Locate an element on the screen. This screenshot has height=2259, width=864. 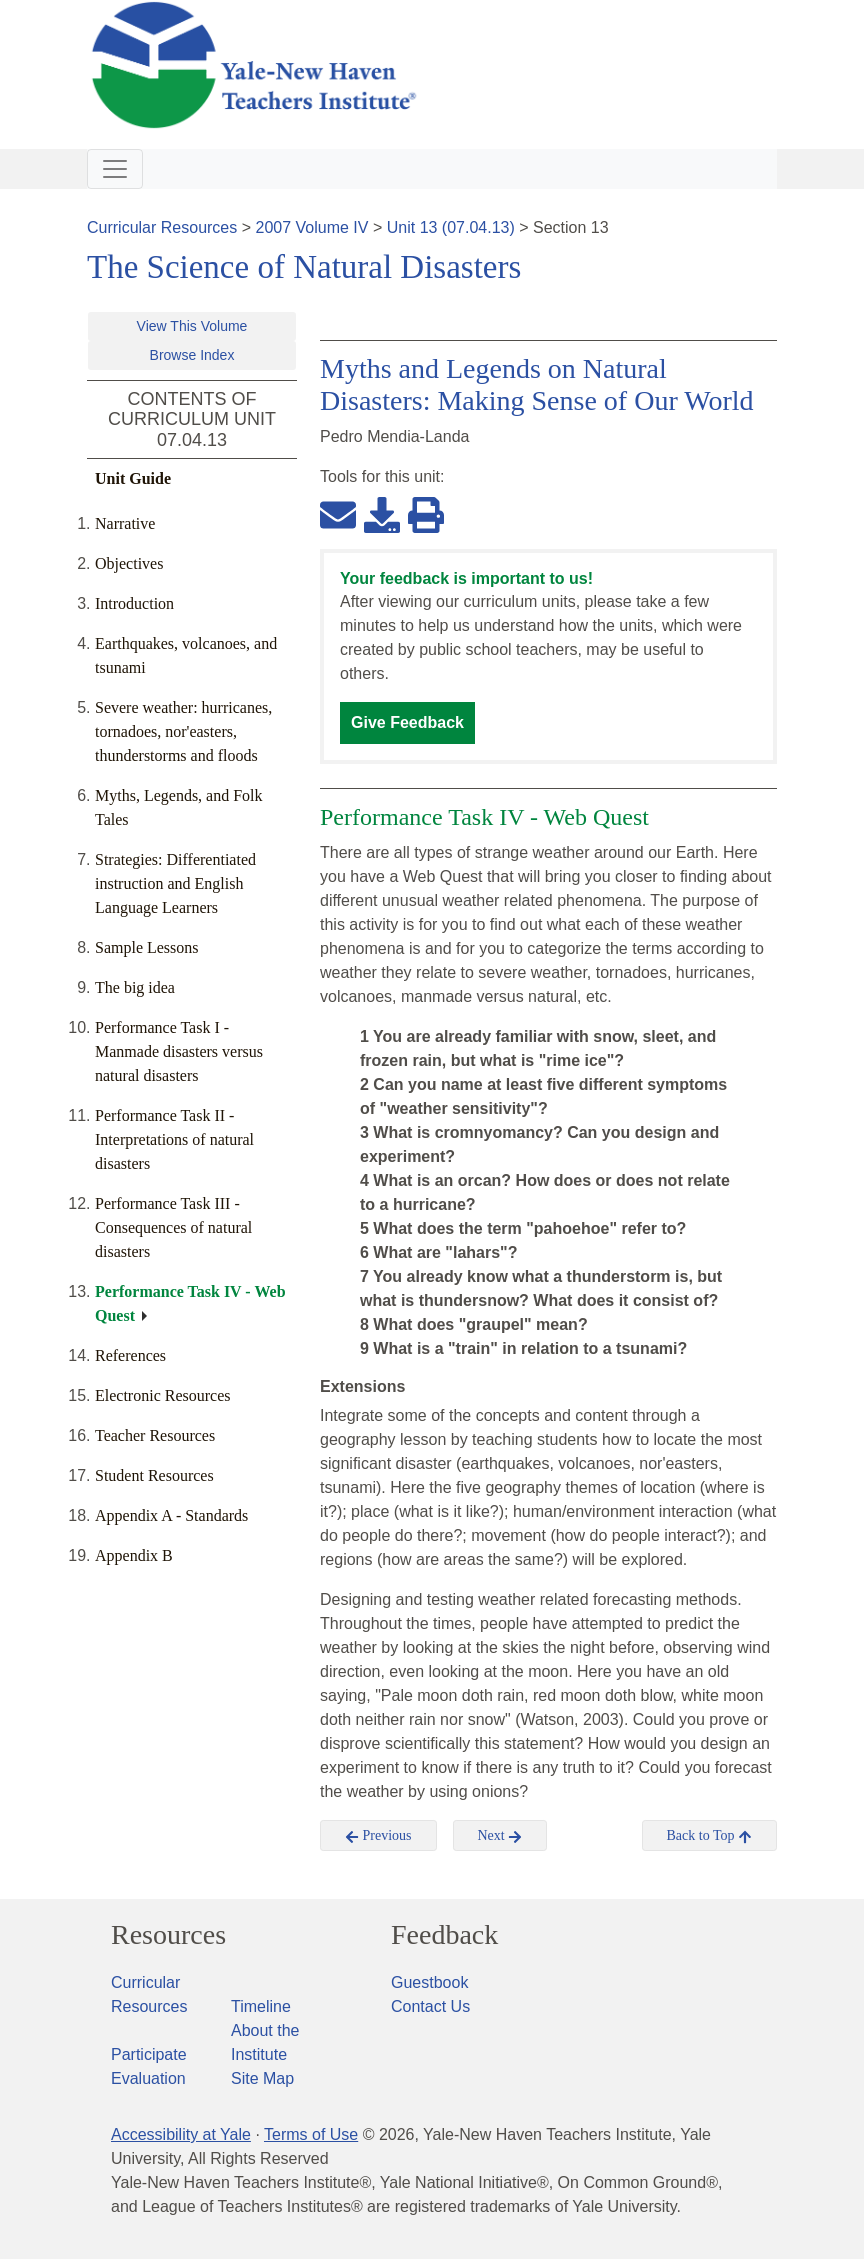
Accessibility at Yale is located at coordinates (181, 2134).